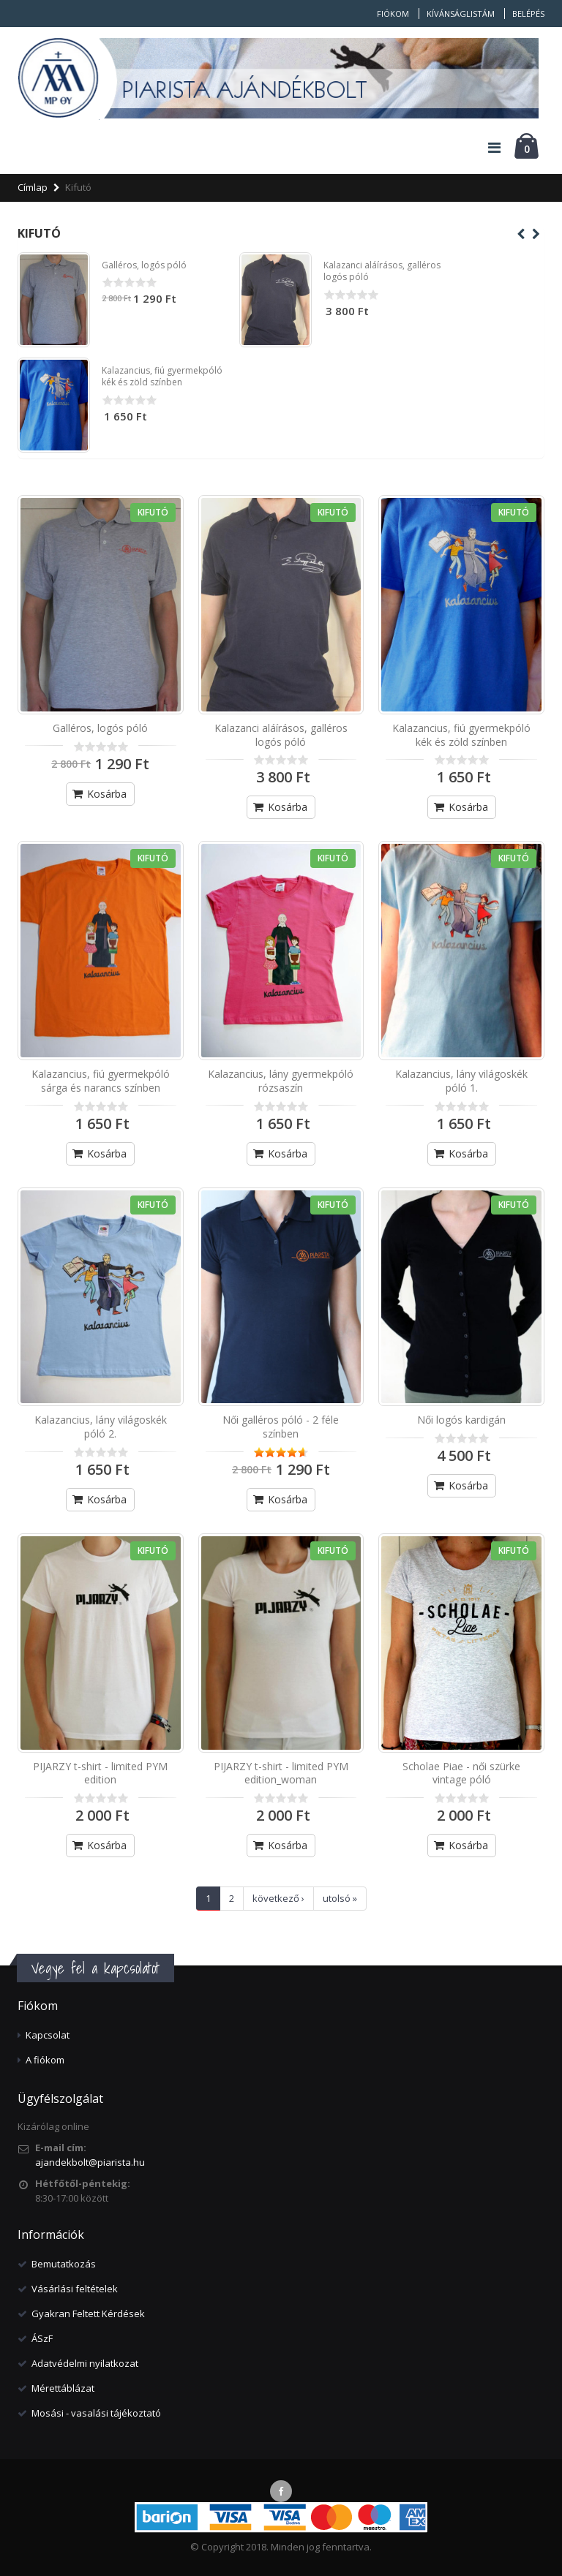 The width and height of the screenshot is (562, 2576). I want to click on Női galléros póló - 2 féle színben, so click(280, 1426).